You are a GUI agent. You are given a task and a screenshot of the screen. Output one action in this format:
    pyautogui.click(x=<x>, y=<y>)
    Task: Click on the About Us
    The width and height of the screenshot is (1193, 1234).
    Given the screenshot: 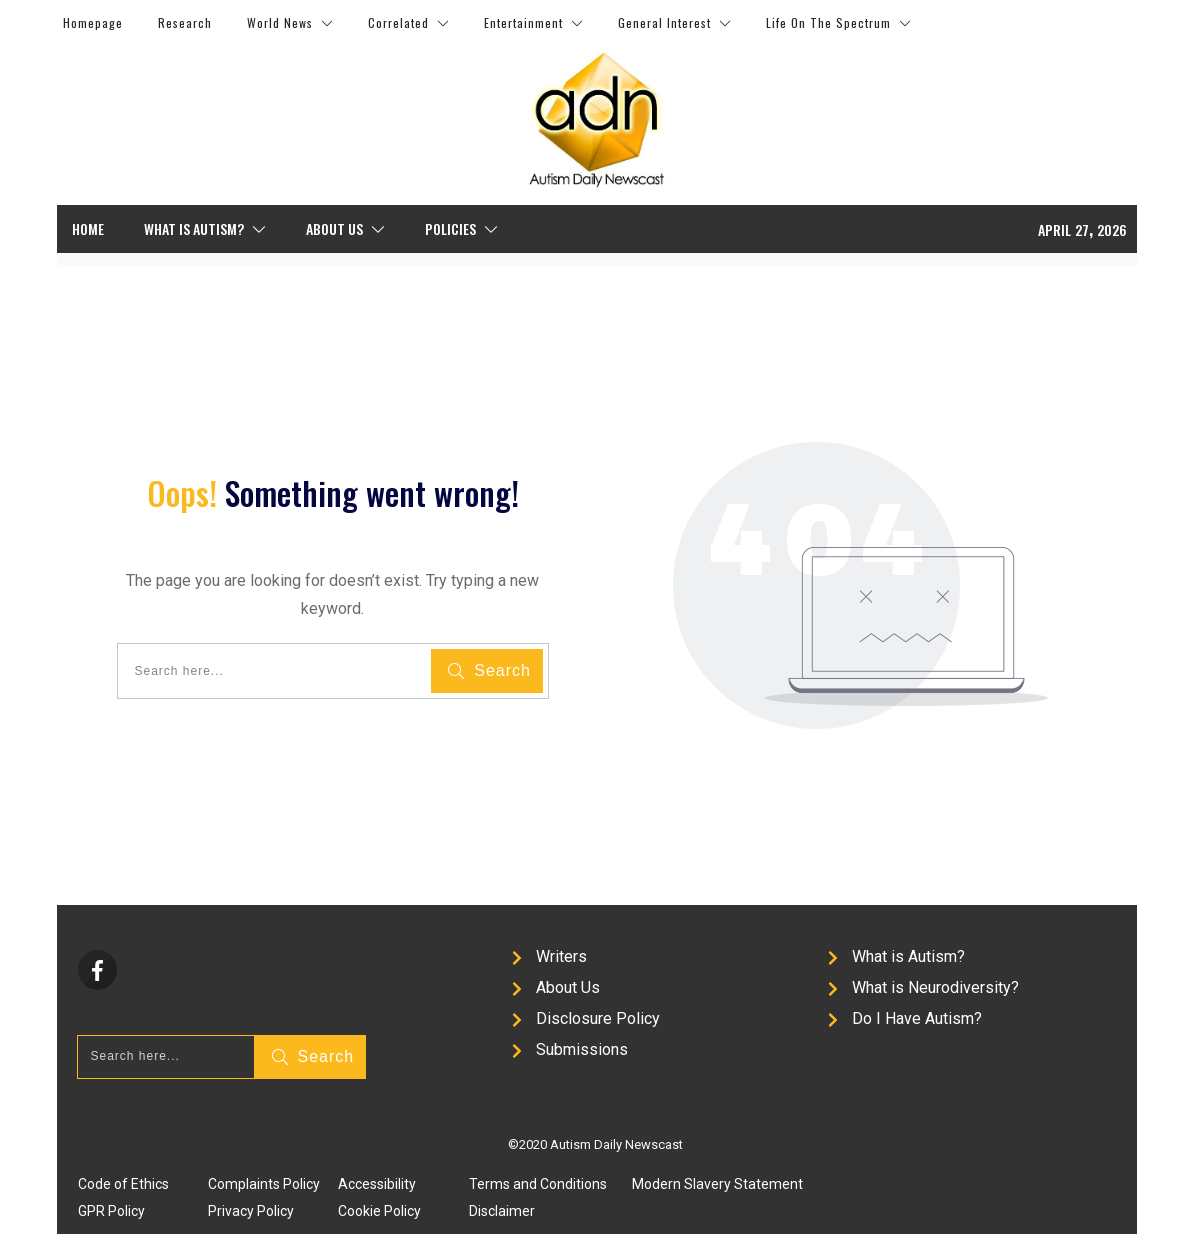 What is the action you would take?
    pyautogui.click(x=568, y=987)
    